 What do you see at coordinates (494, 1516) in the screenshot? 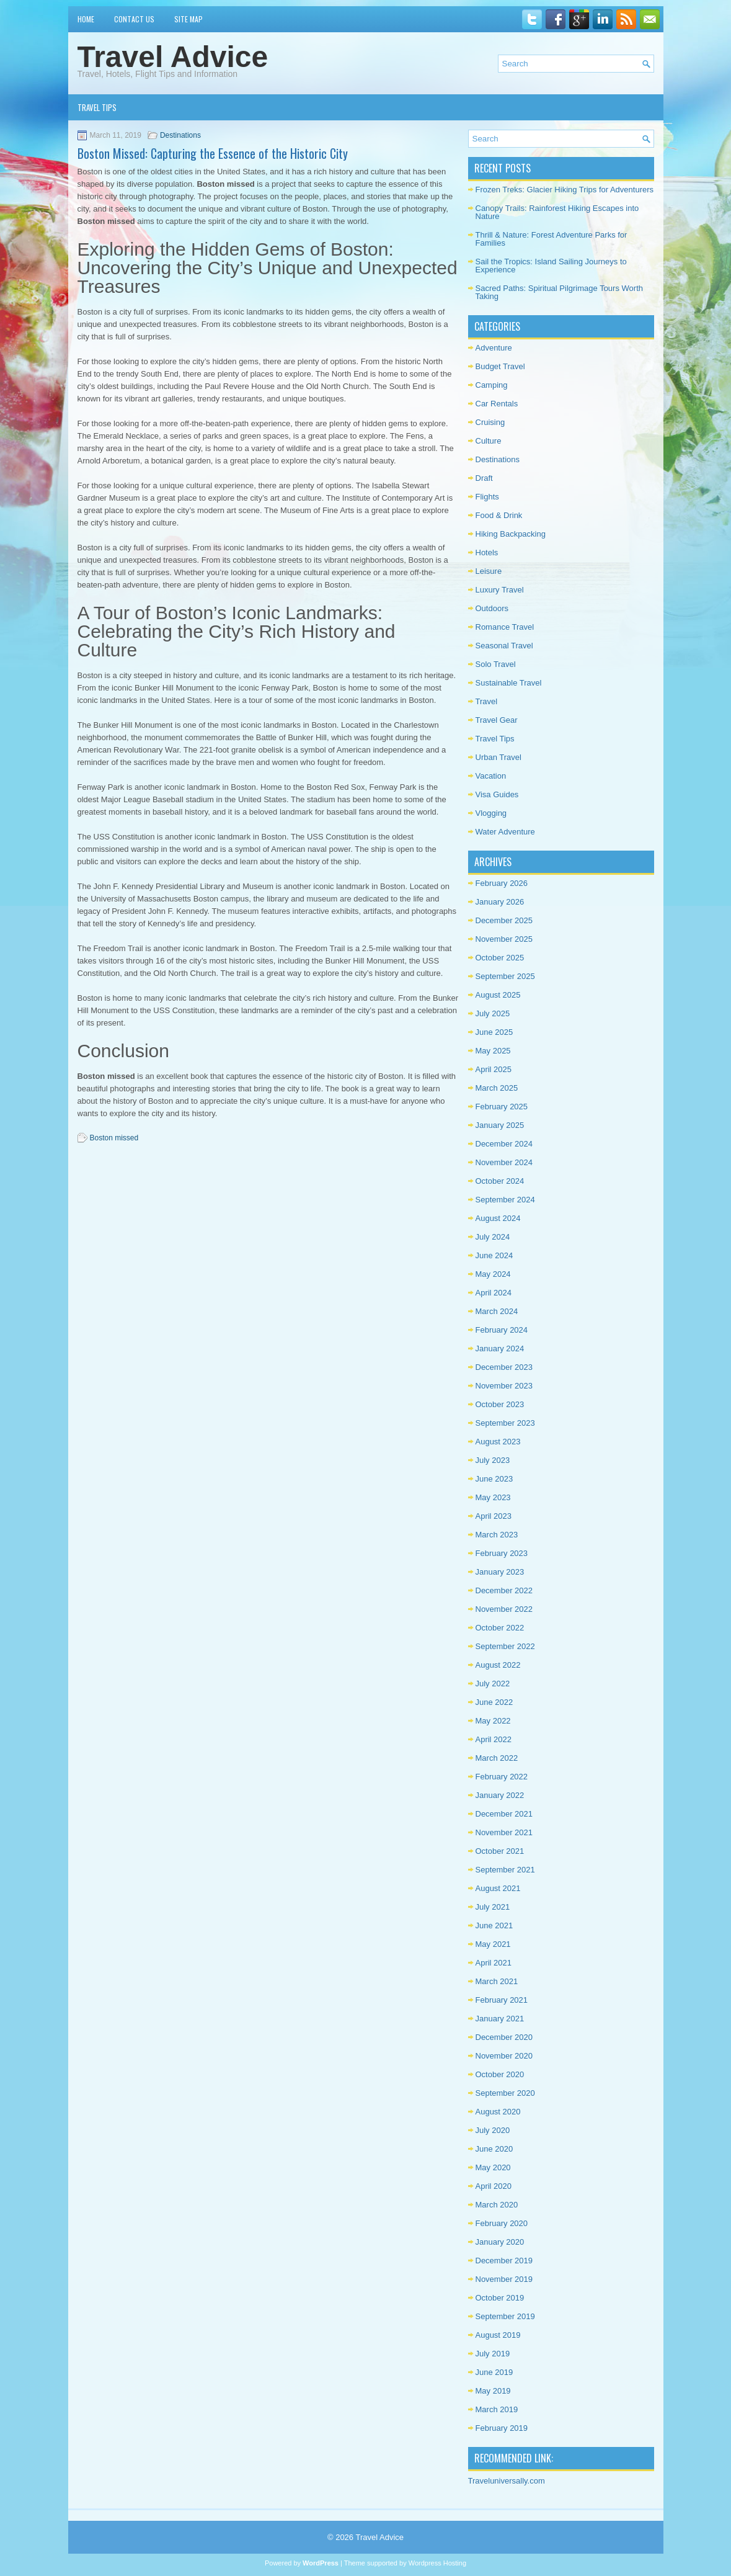
I see `April 2023` at bounding box center [494, 1516].